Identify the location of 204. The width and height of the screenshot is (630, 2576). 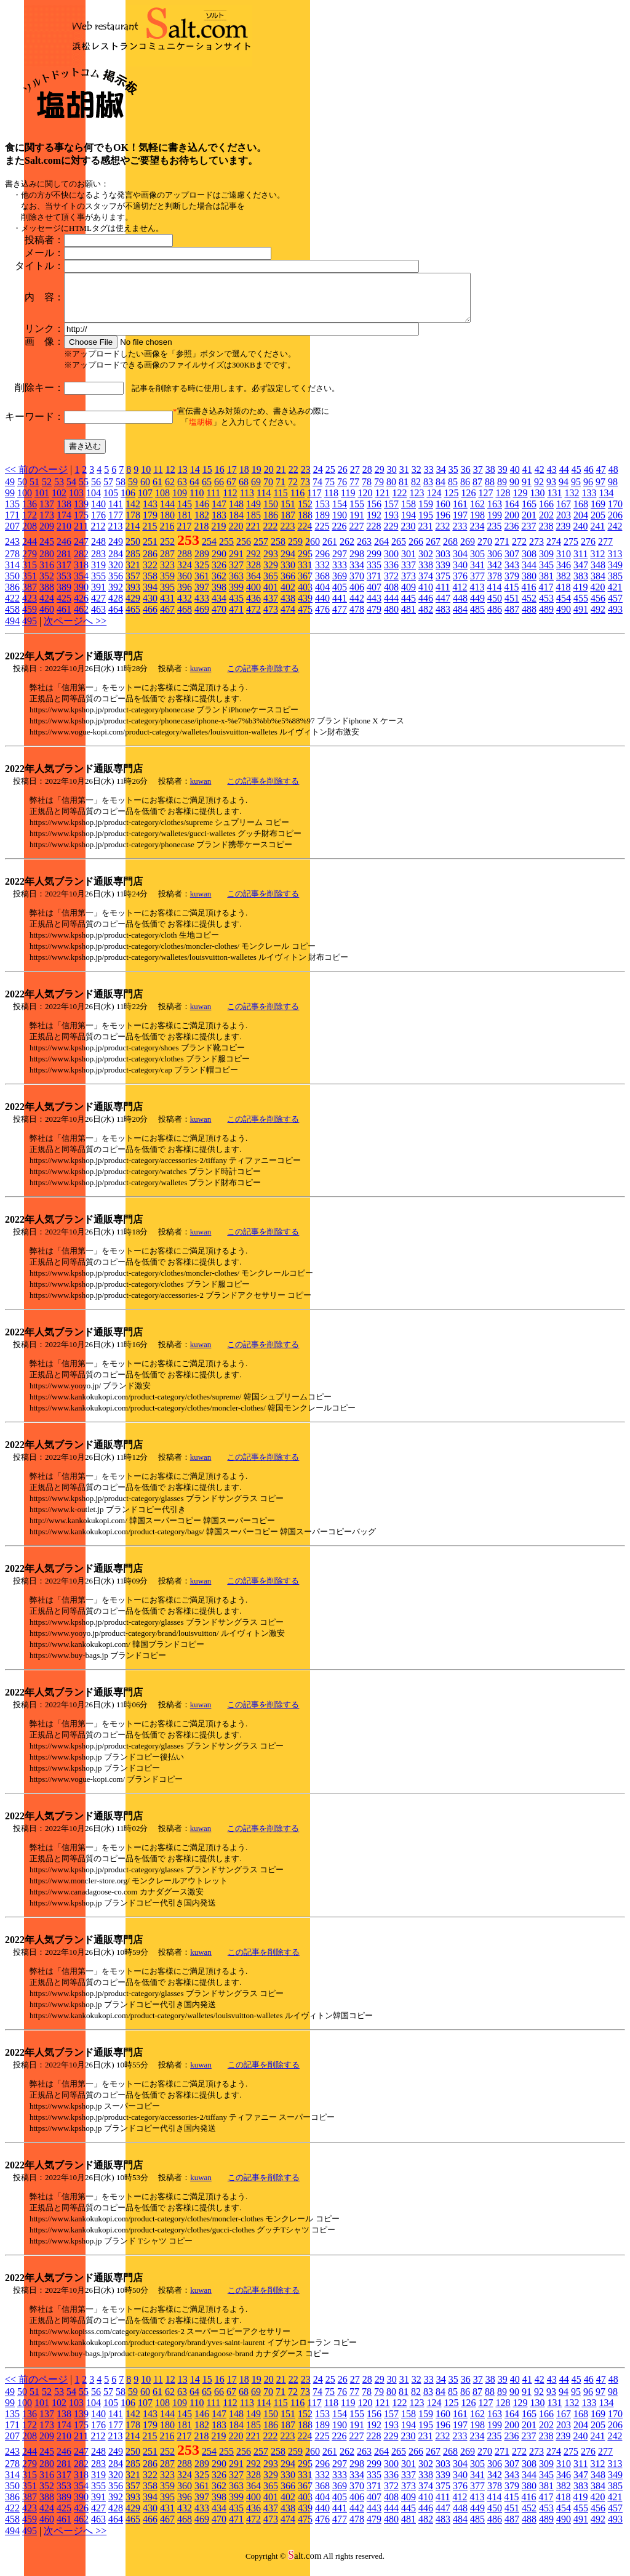
(580, 524).